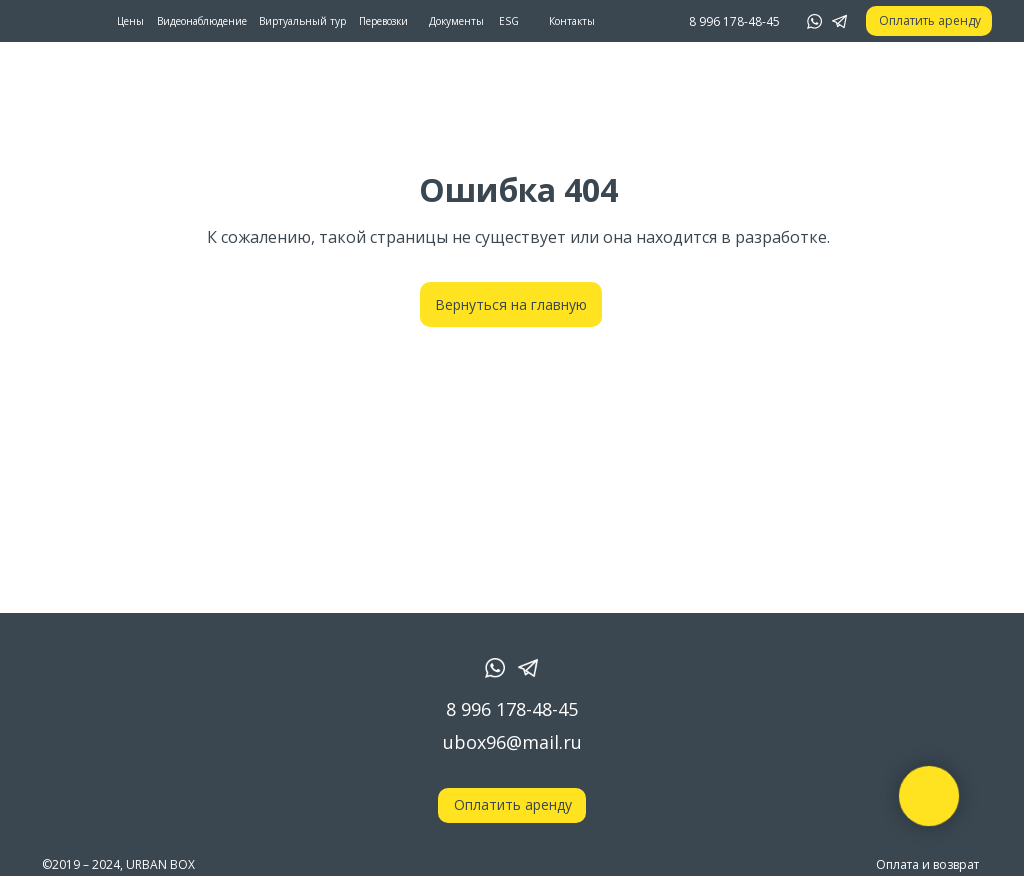  What do you see at coordinates (202, 21) in the screenshot?
I see `Видеонаблюдение` at bounding box center [202, 21].